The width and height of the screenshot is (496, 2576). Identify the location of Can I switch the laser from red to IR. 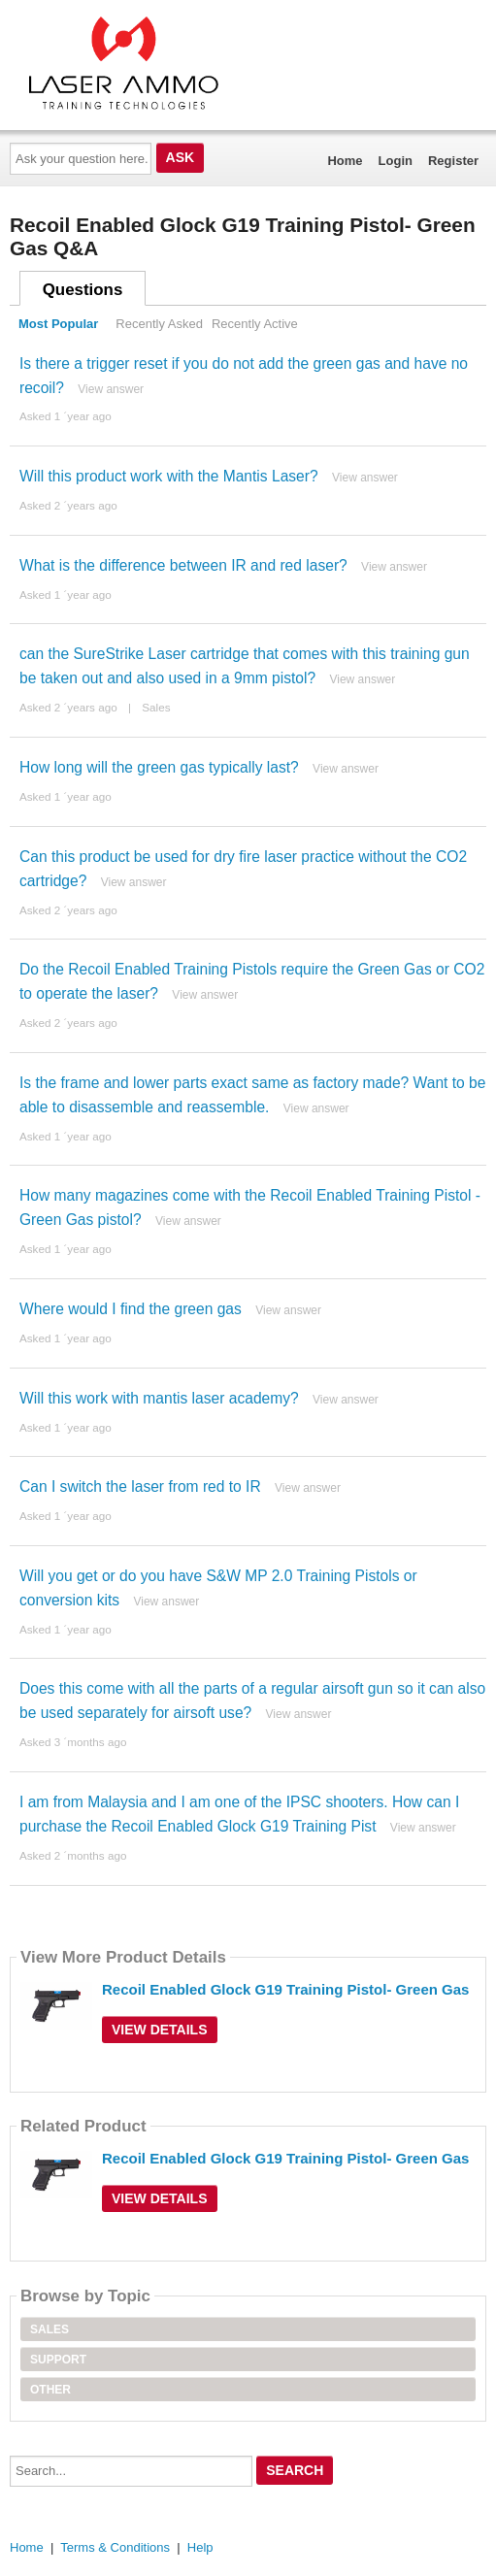
(140, 1486).